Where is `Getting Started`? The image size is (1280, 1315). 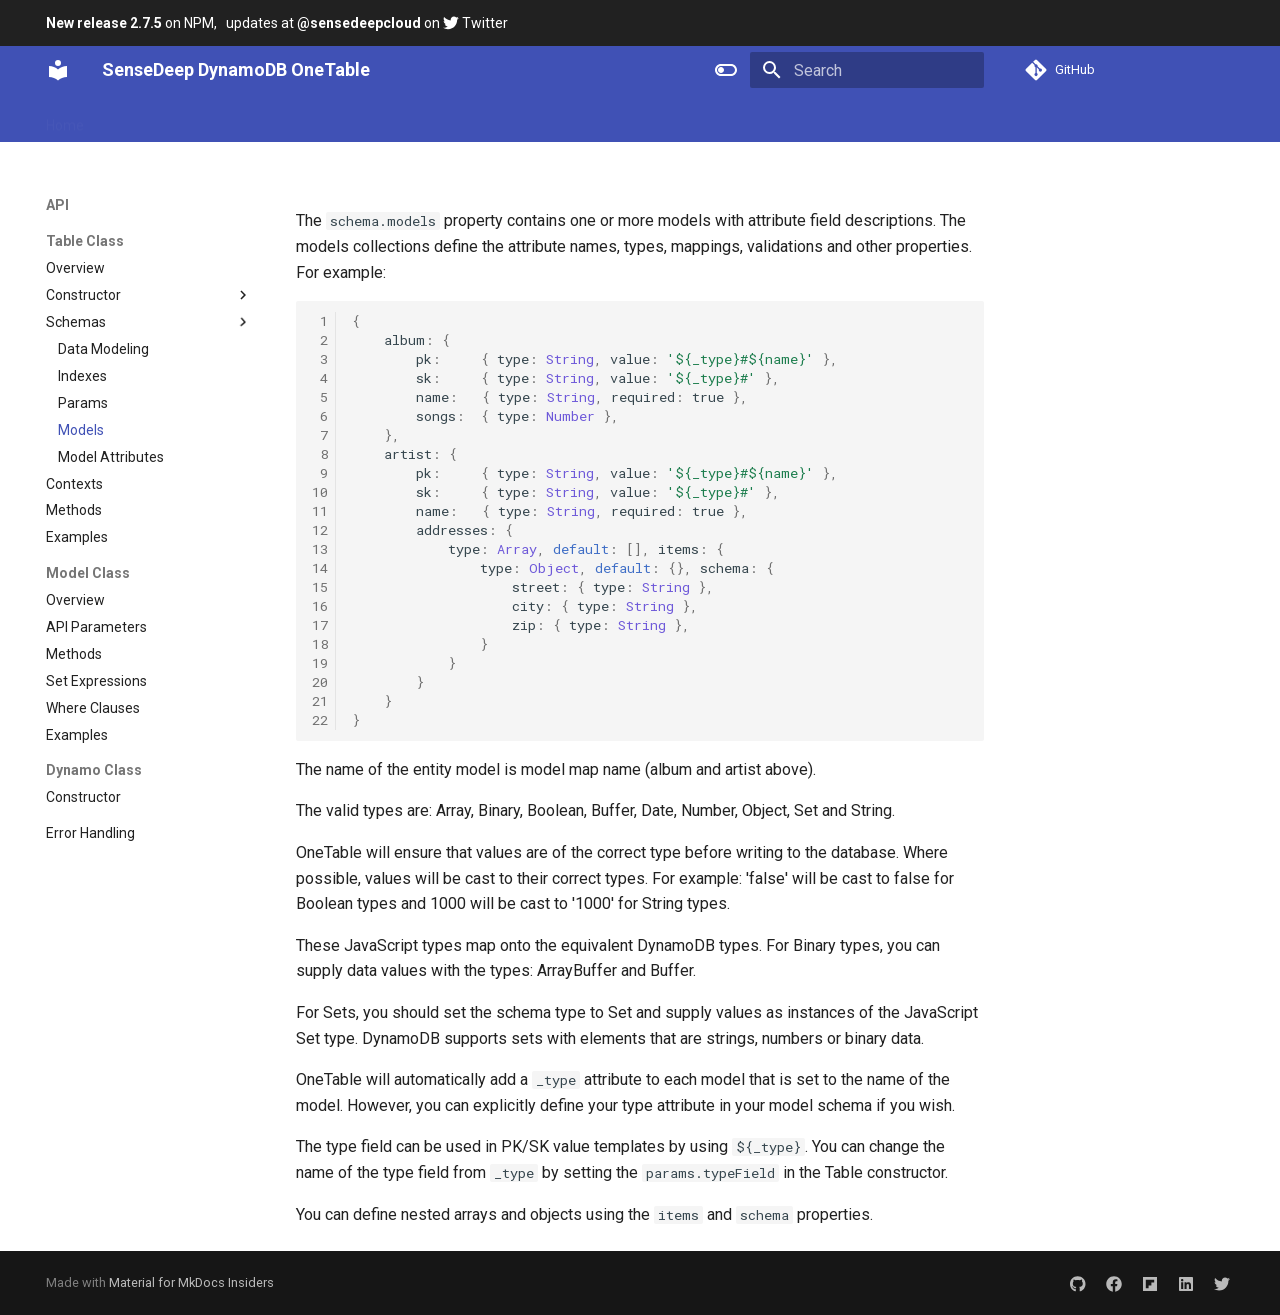 Getting Started is located at coordinates (156, 119).